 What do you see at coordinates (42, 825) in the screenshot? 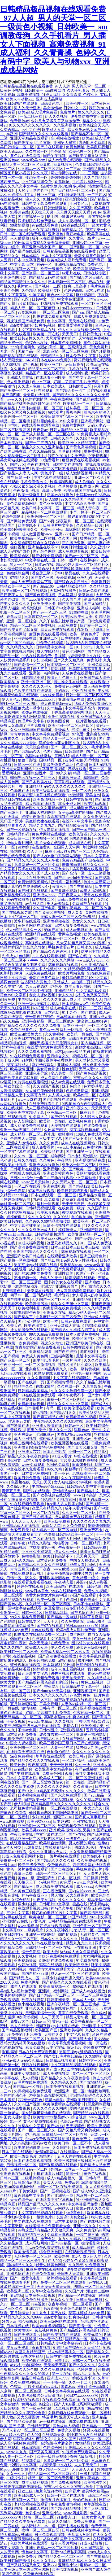
I see `精品九九九九九` at bounding box center [42, 825].